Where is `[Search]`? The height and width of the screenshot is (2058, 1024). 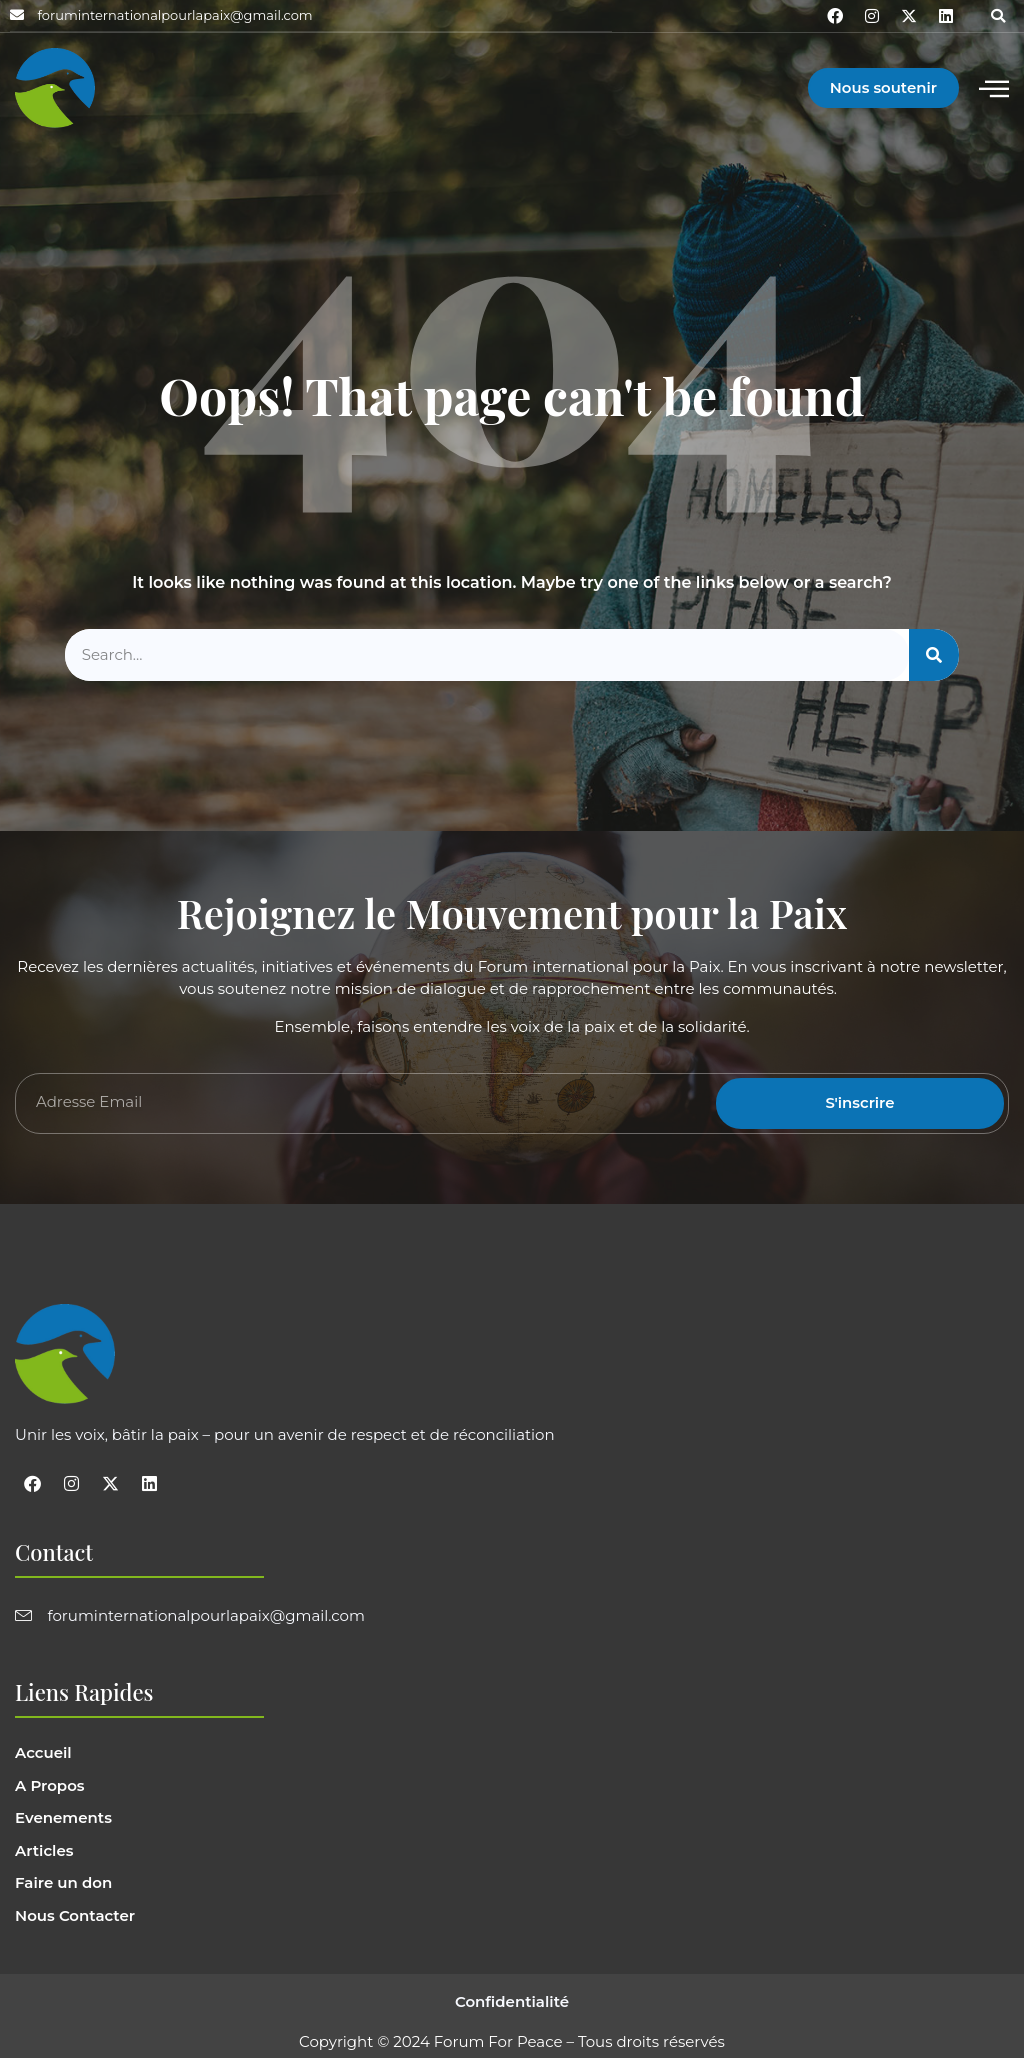 [Search] is located at coordinates (934, 655).